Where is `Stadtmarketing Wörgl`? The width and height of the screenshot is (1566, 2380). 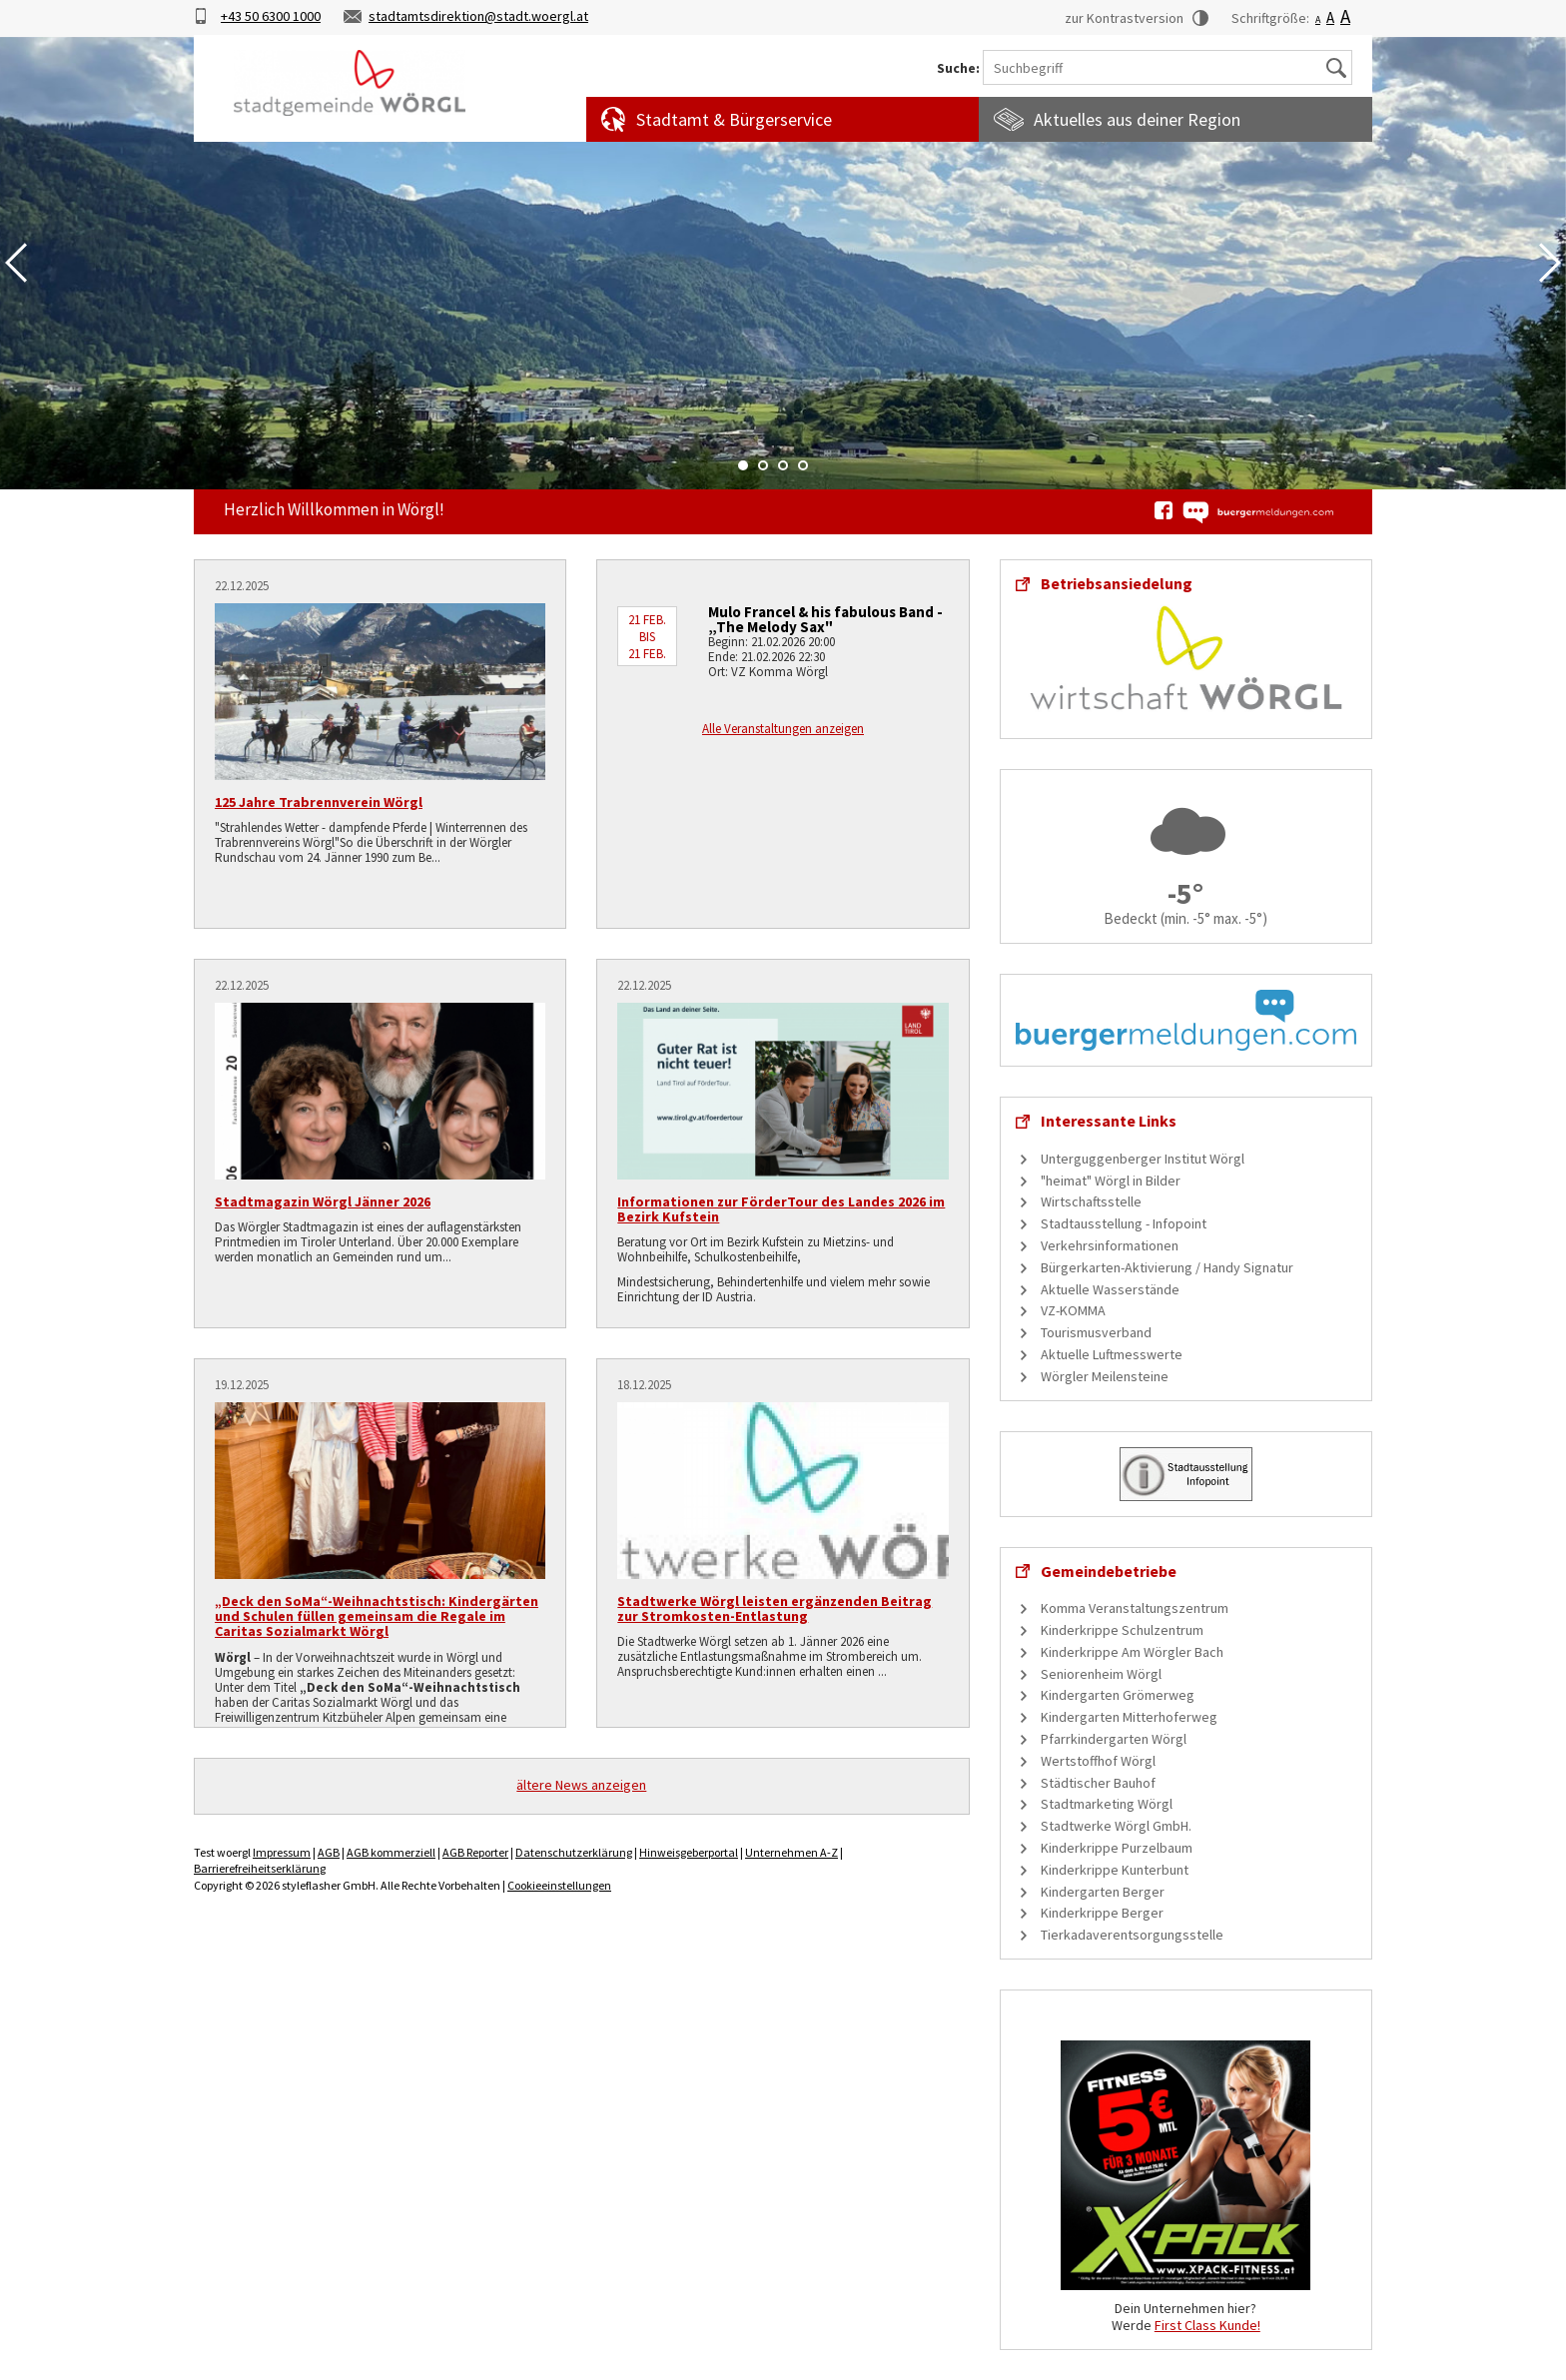
Stadtmarketing Wörgl is located at coordinates (1107, 1804).